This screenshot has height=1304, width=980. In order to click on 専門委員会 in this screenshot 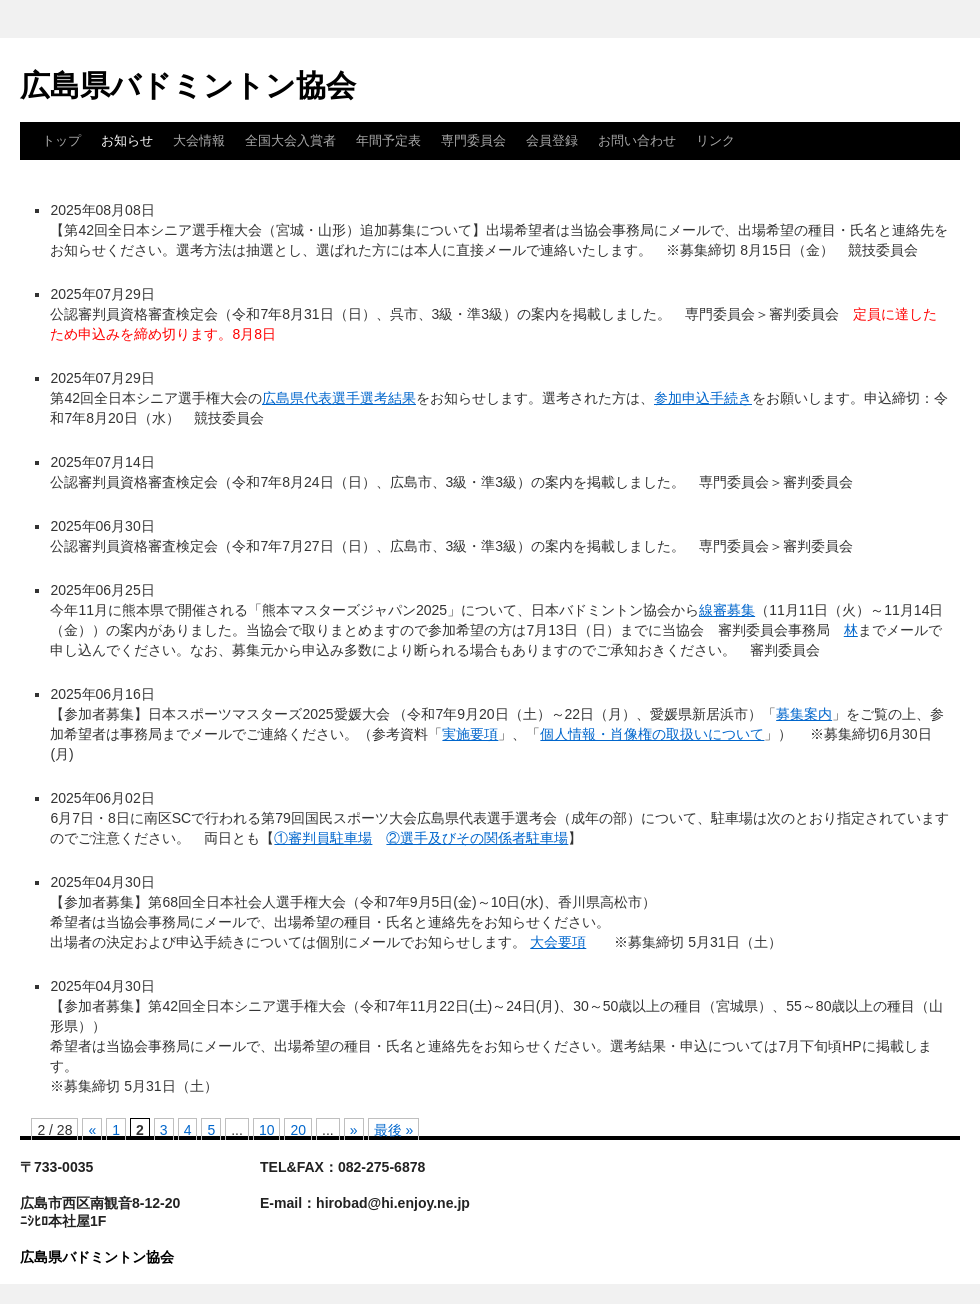, I will do `click(473, 140)`.